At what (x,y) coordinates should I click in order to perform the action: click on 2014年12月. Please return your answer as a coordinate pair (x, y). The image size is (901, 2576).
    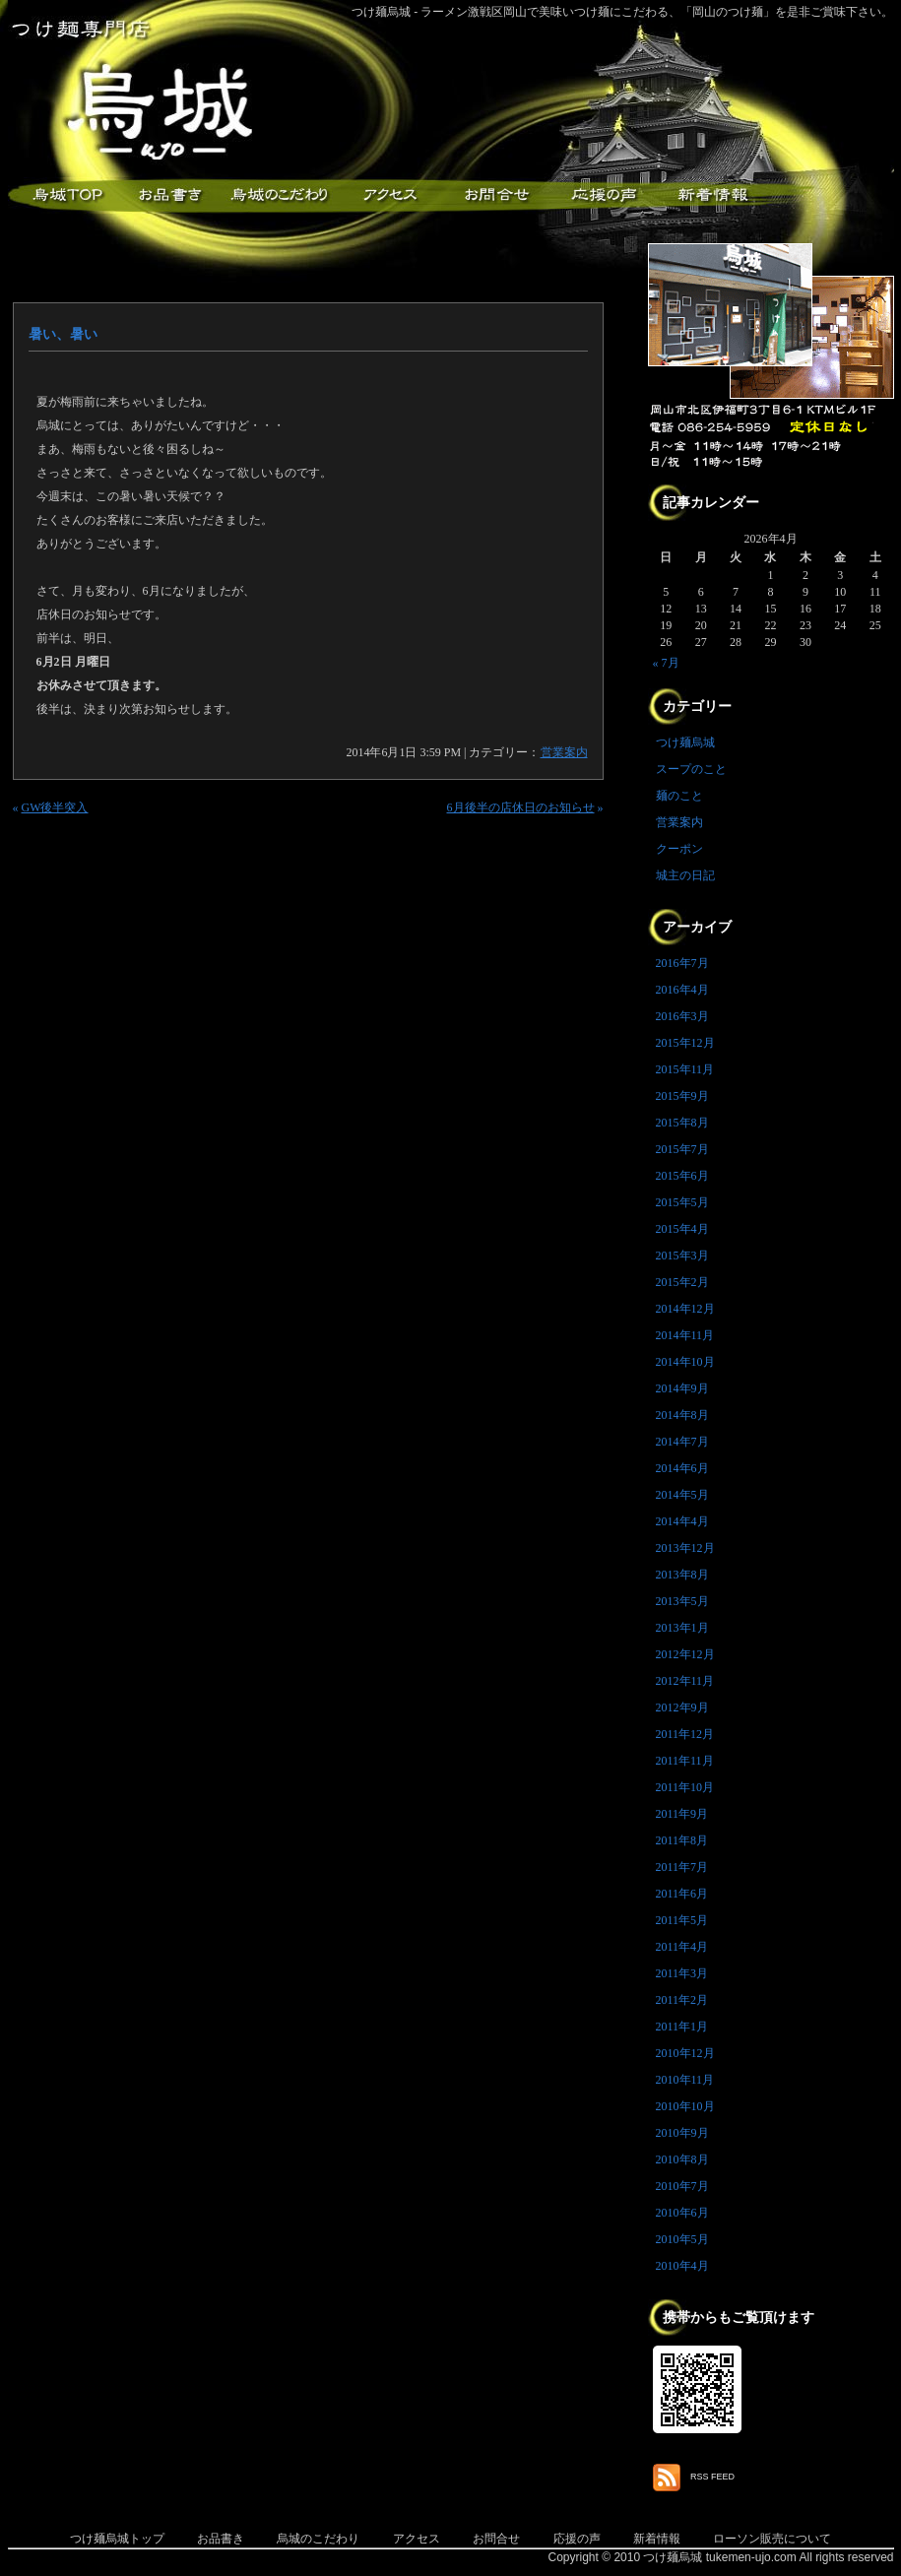
    Looking at the image, I should click on (685, 1309).